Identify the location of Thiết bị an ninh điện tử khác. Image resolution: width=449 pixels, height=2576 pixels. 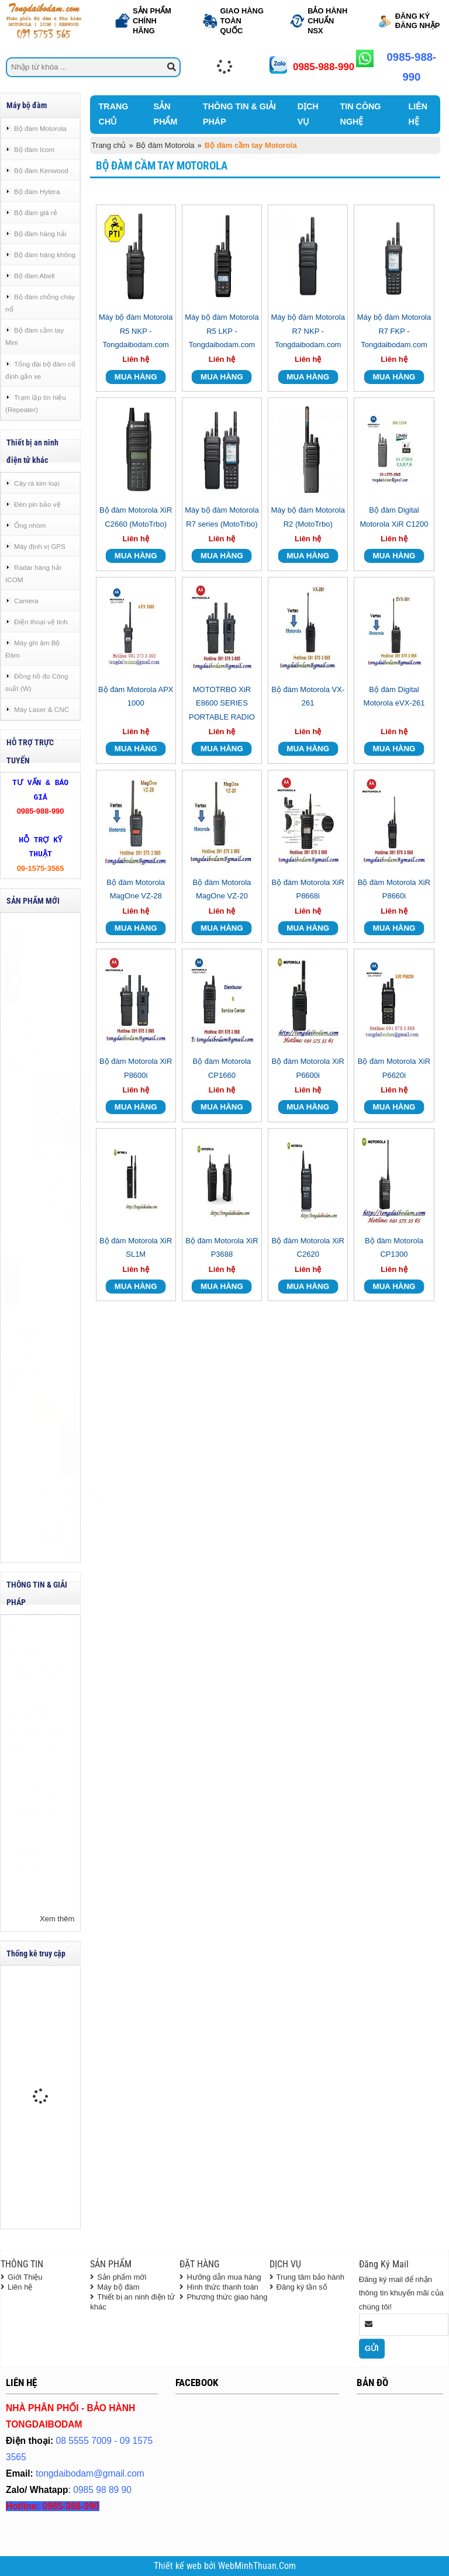
(132, 2302).